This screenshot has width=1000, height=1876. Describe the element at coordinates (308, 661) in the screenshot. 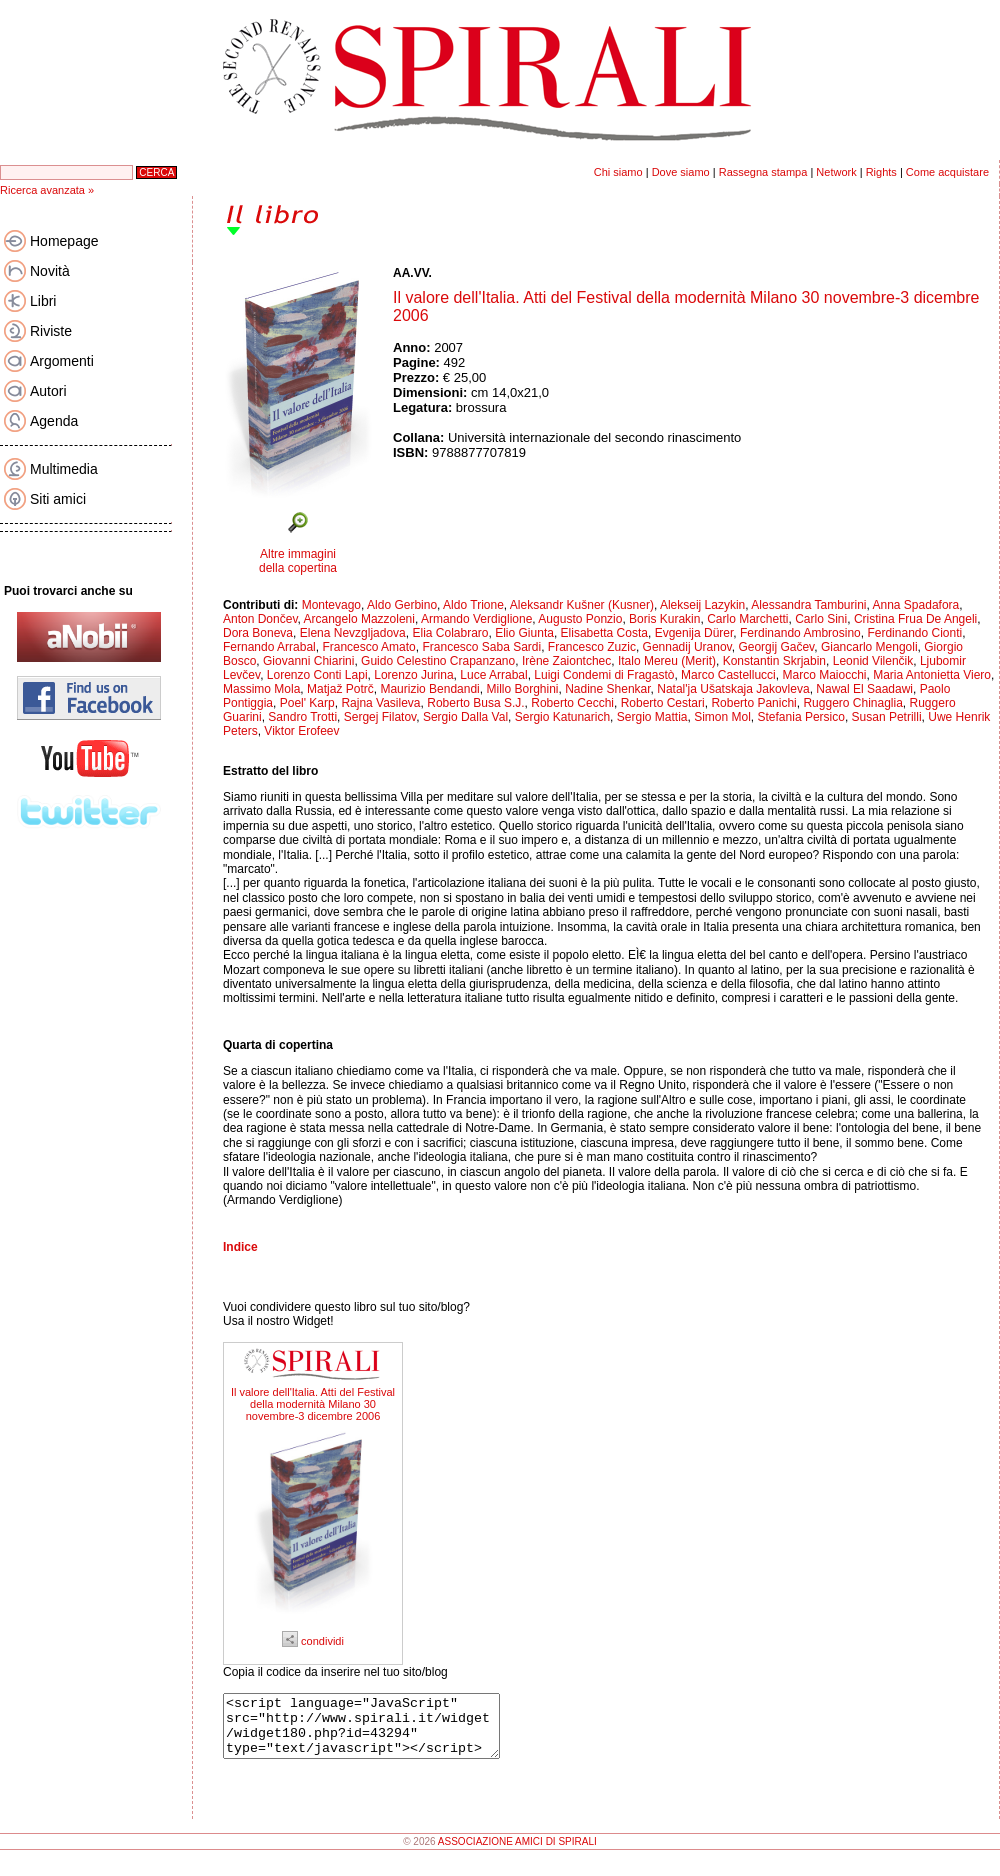

I see `Giovanni Chiarini` at that location.